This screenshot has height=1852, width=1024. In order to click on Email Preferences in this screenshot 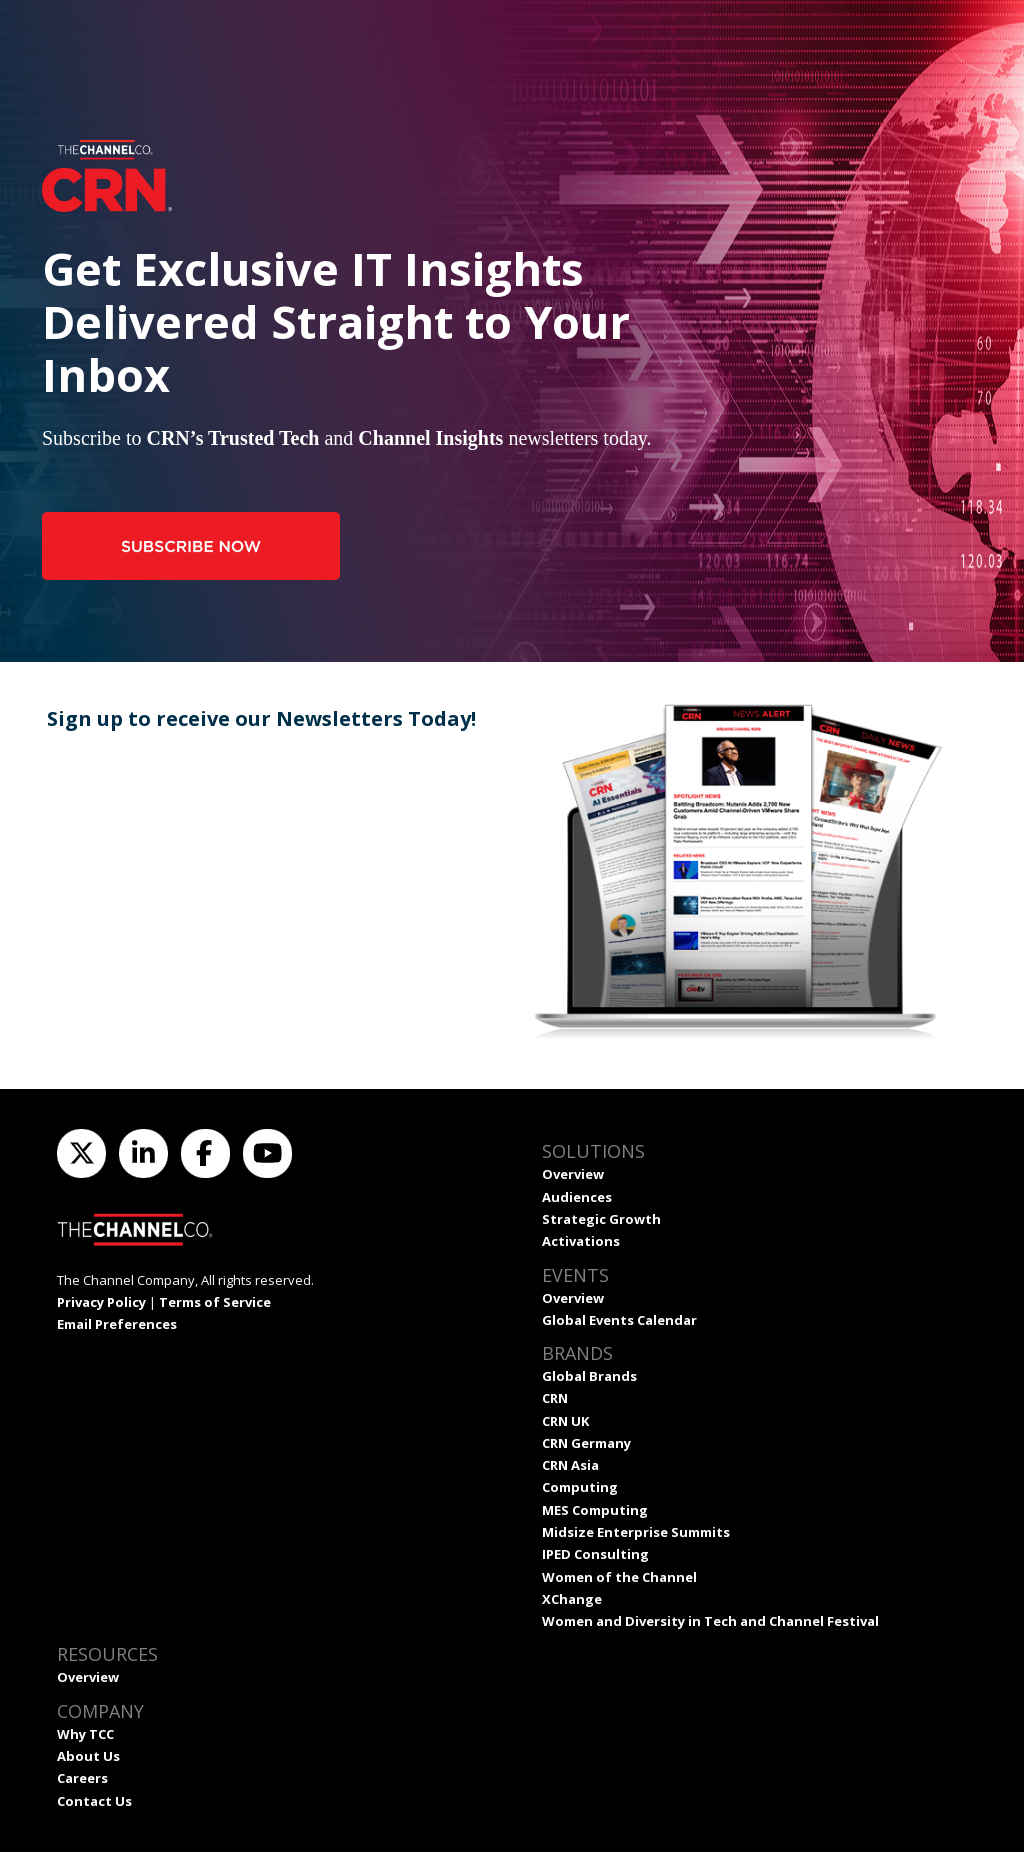, I will do `click(117, 1324)`.